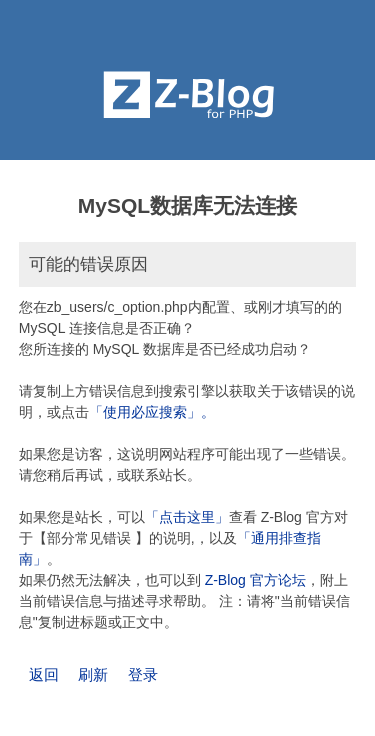 Image resolution: width=375 pixels, height=736 pixels. Describe the element at coordinates (152, 412) in the screenshot. I see `「使用必应搜索」。` at that location.